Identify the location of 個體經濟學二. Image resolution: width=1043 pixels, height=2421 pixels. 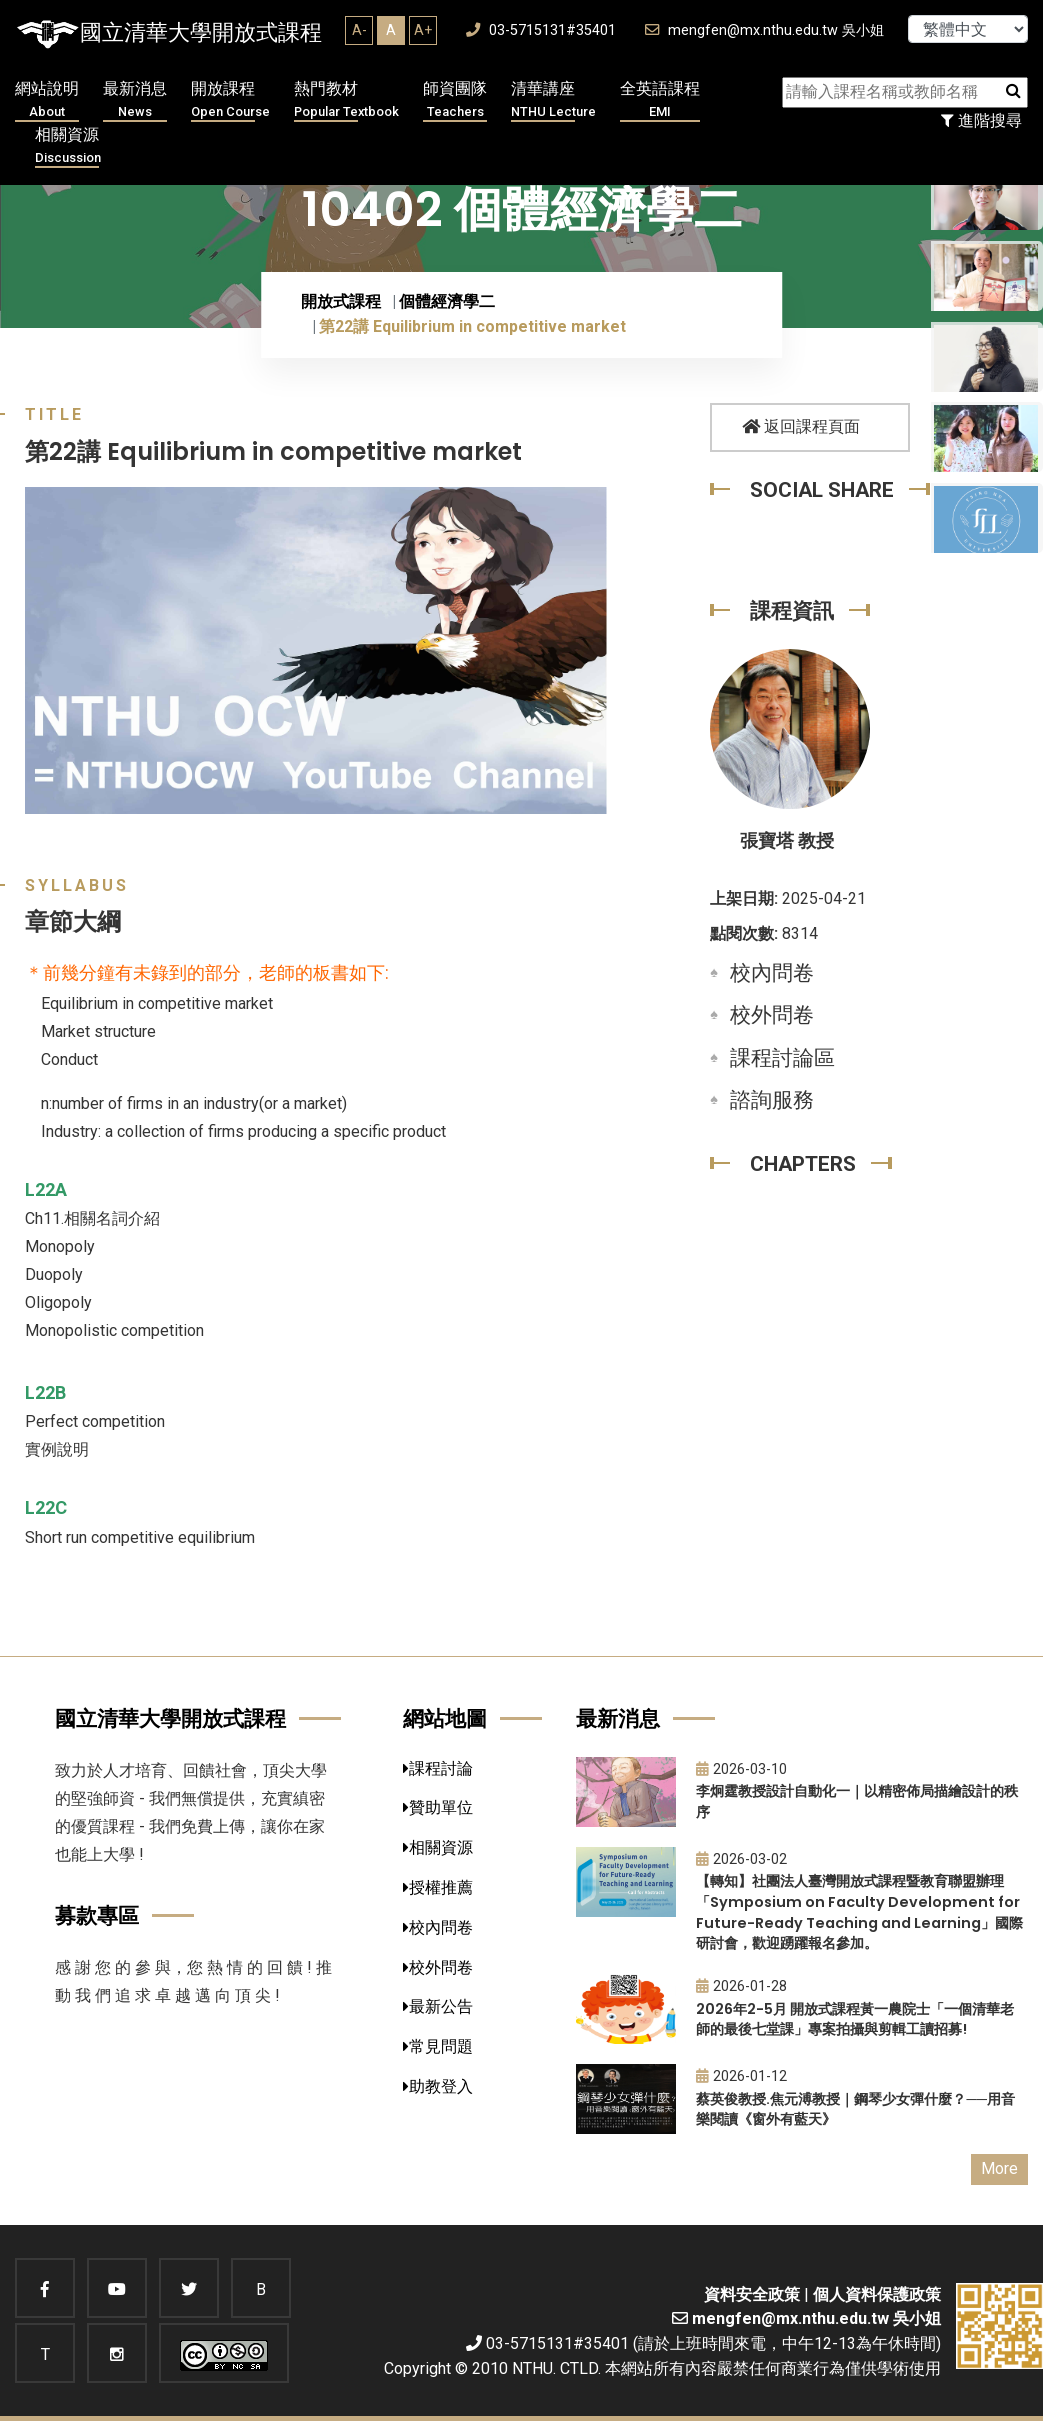
(447, 301).